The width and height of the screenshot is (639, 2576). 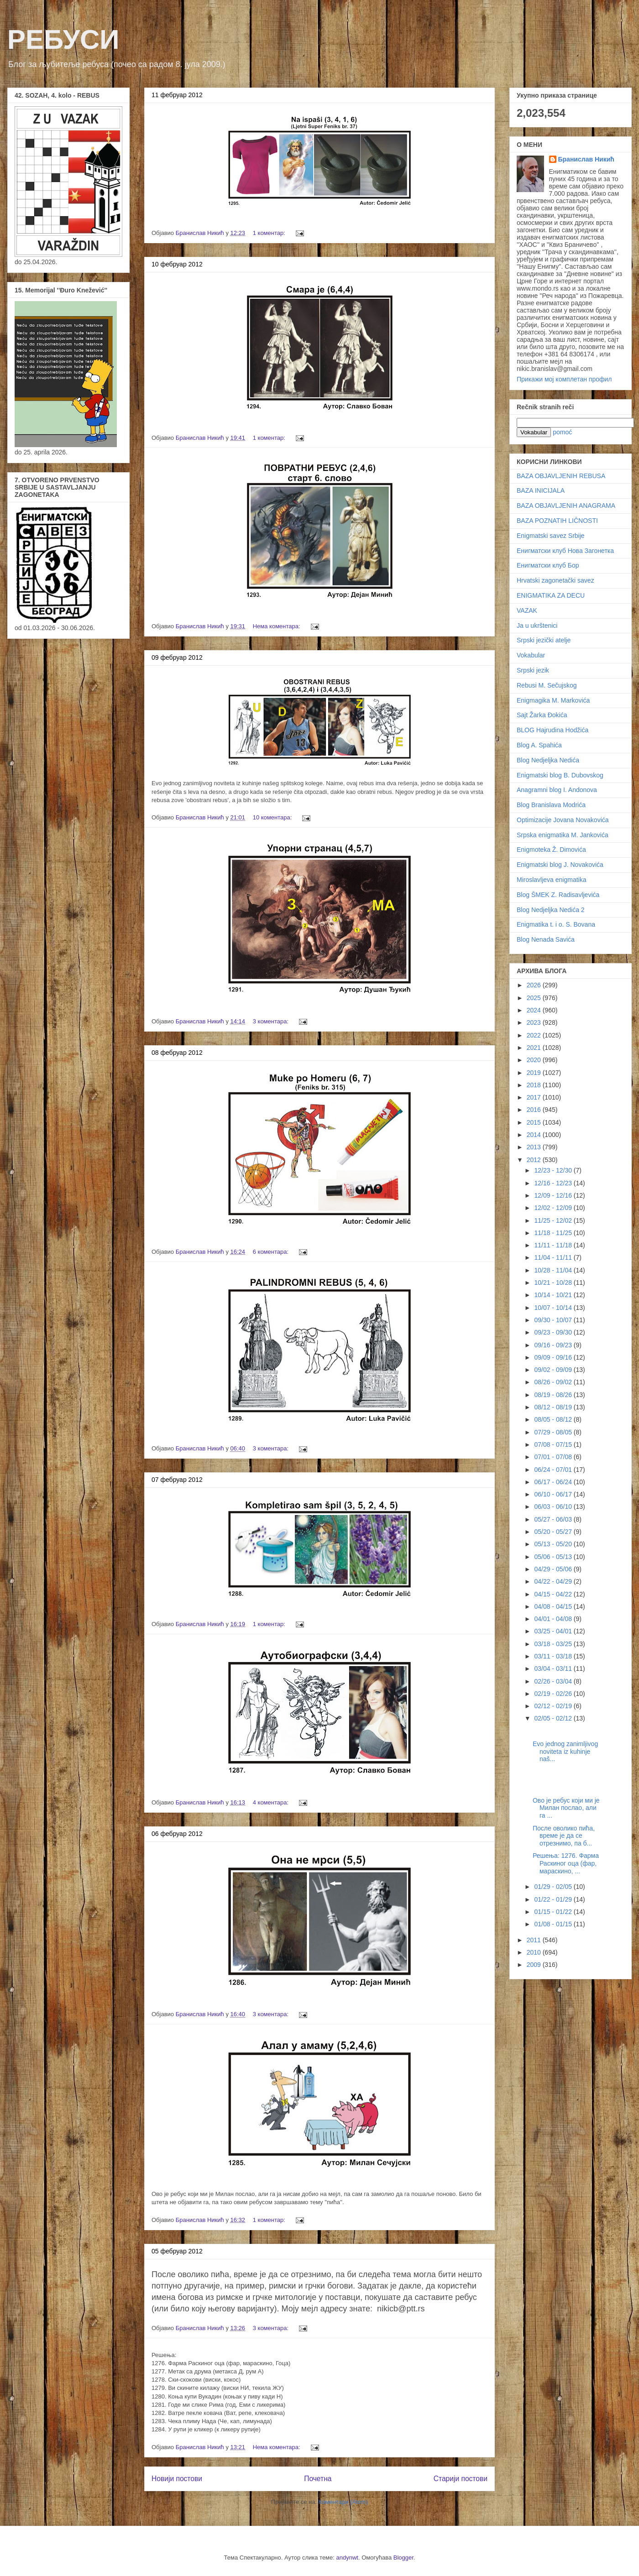 What do you see at coordinates (553, 1245) in the screenshot?
I see `11/11 - 11/18` at bounding box center [553, 1245].